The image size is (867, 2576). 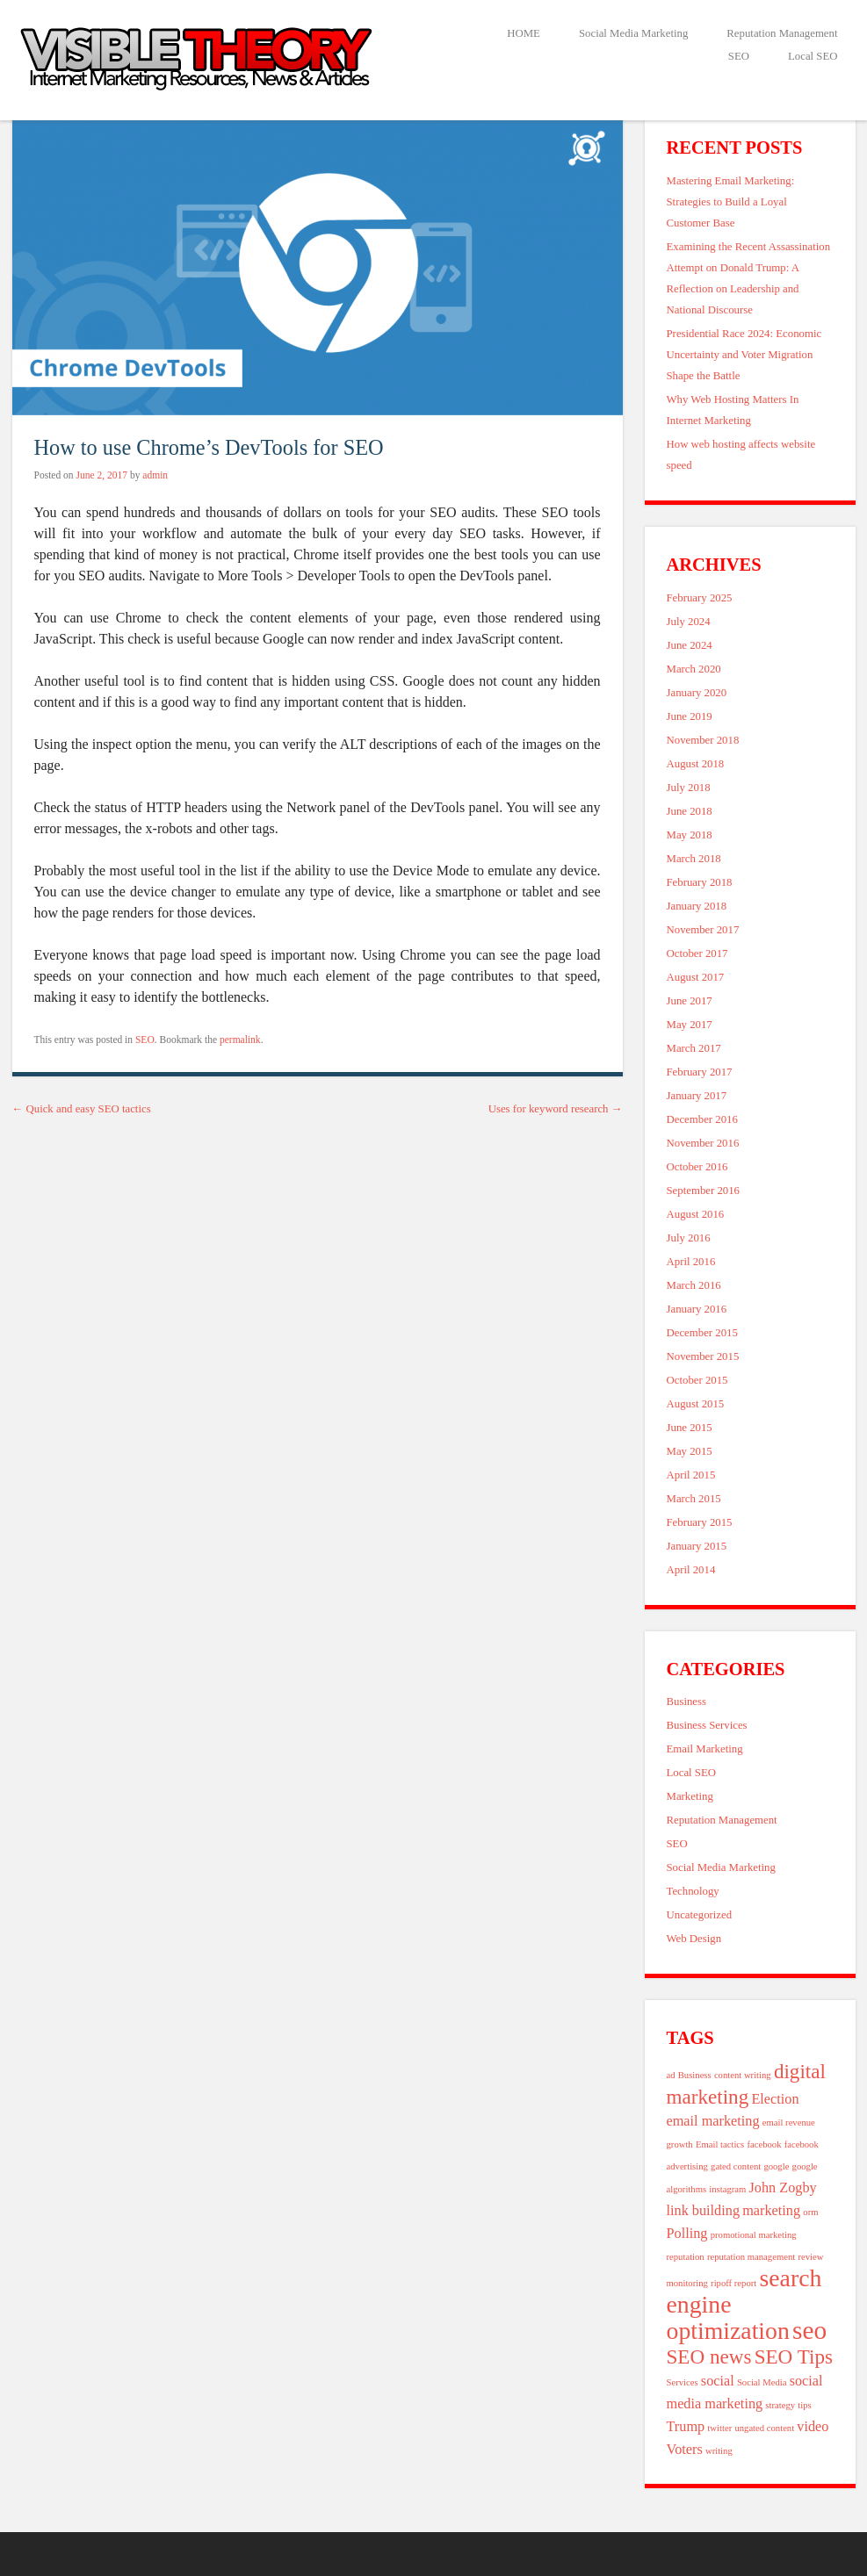 What do you see at coordinates (703, 1143) in the screenshot?
I see `November 2016` at bounding box center [703, 1143].